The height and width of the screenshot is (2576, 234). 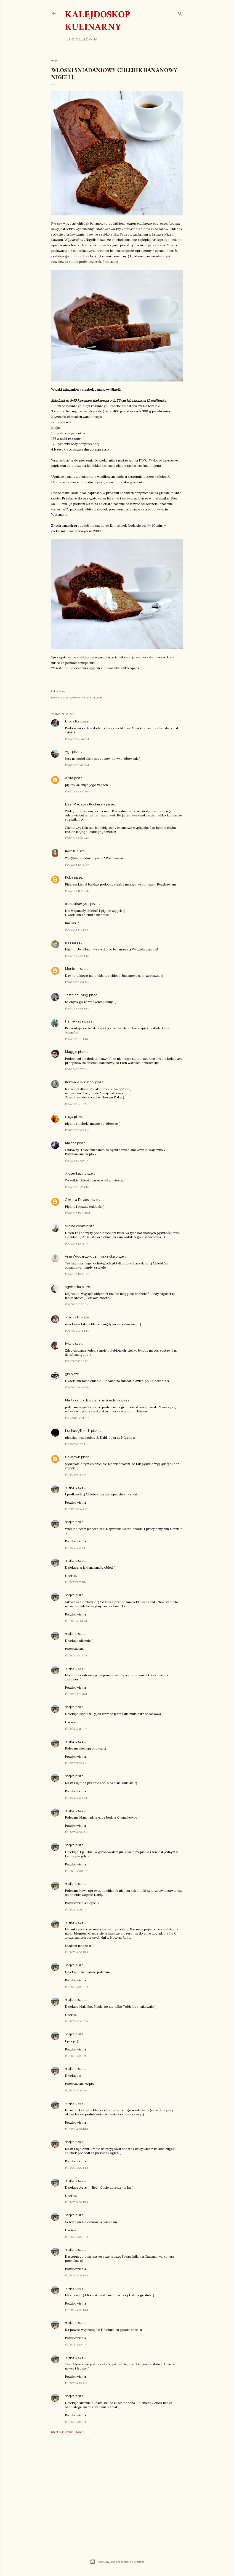 I want to click on 1/07/2013 10:01 PM, so click(x=77, y=1213).